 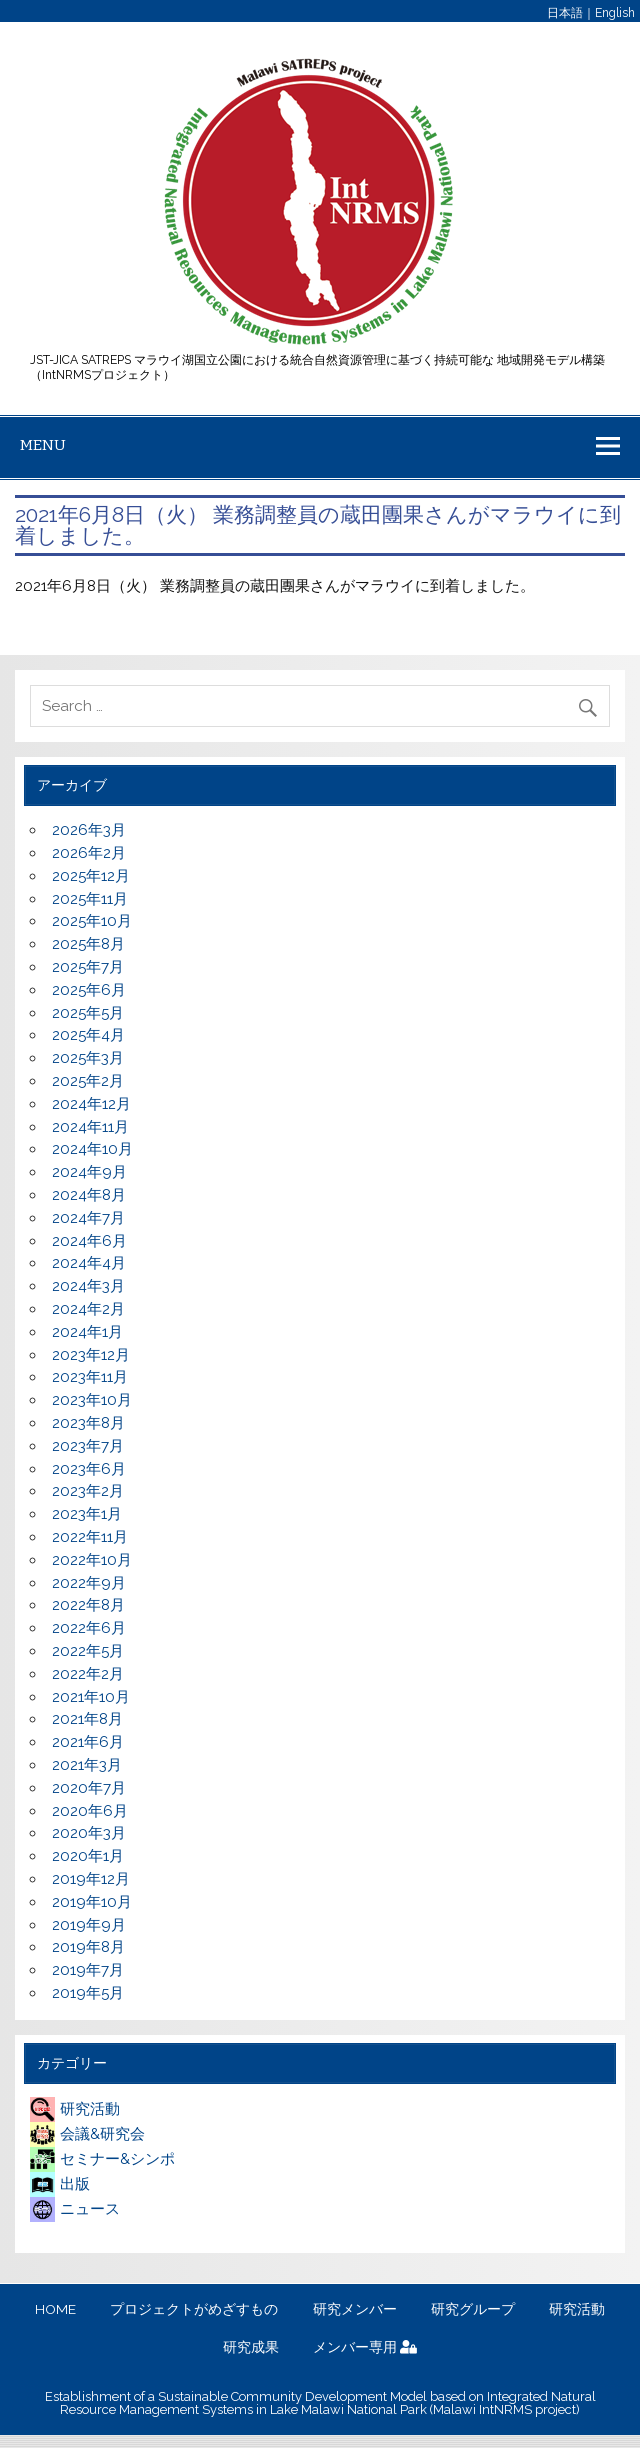 What do you see at coordinates (60, 2184) in the screenshot?
I see `出版` at bounding box center [60, 2184].